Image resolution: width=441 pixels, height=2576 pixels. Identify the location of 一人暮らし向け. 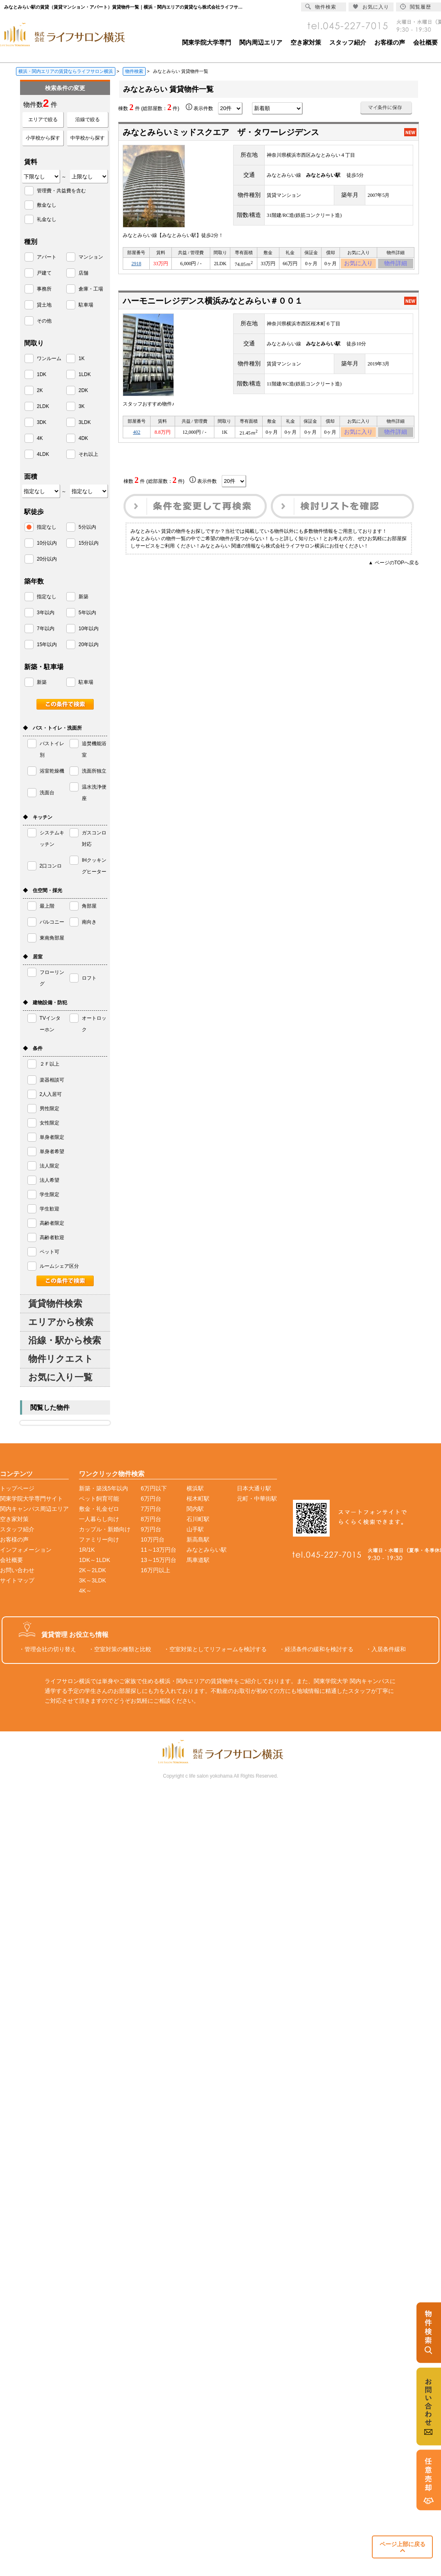
(99, 1519).